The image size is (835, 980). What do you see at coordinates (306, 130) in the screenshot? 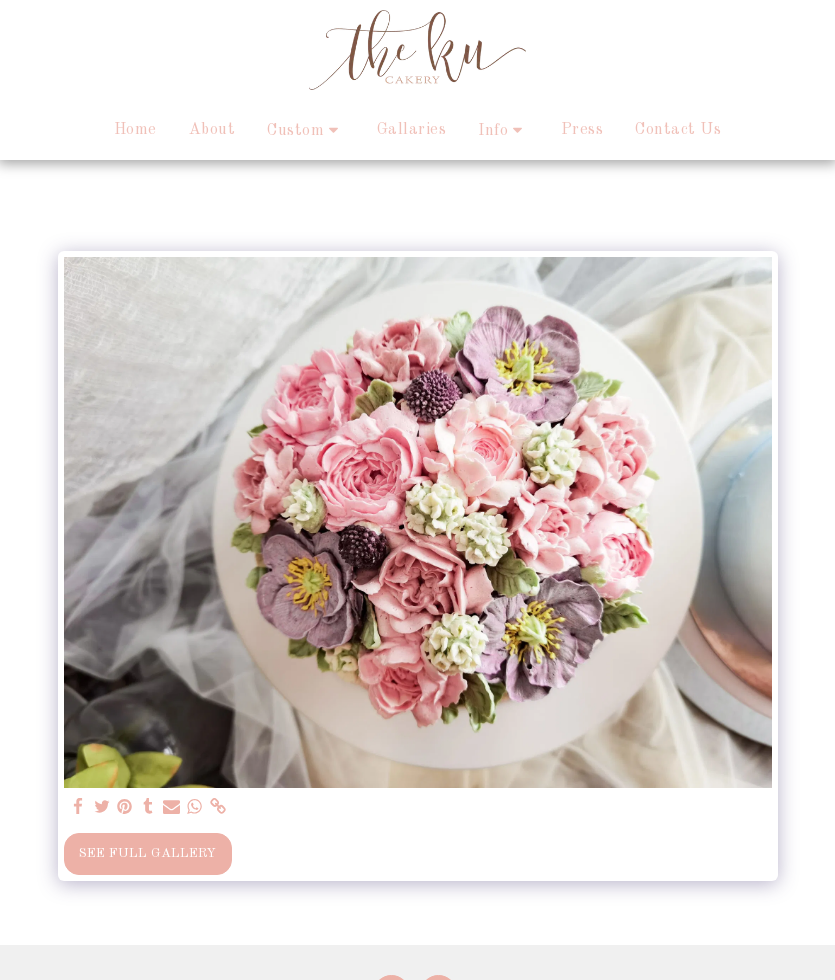
I see `[button]` at bounding box center [306, 130].